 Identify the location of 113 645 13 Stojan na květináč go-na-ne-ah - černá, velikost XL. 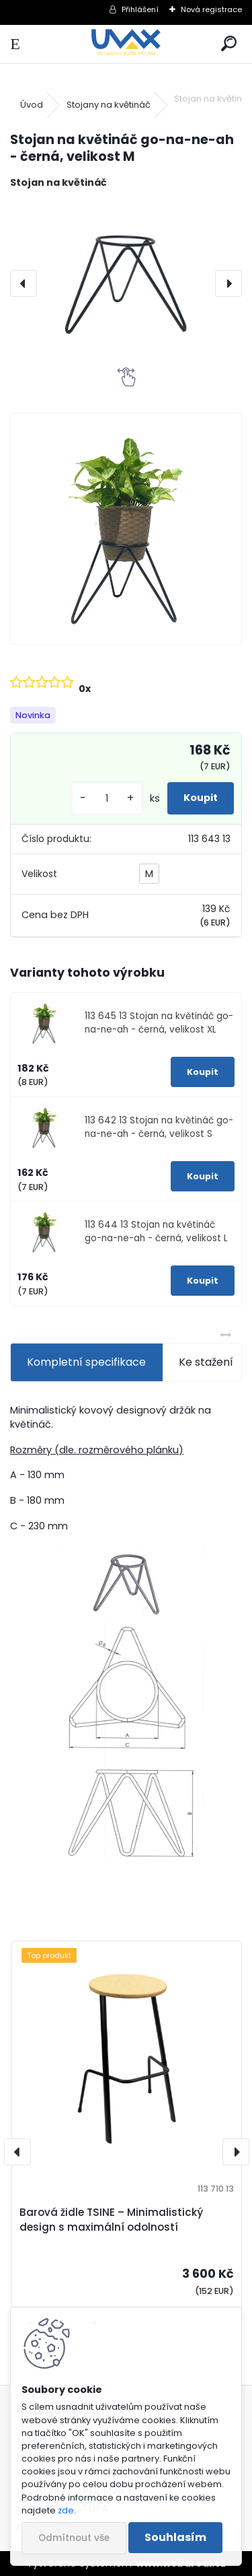
(159, 1023).